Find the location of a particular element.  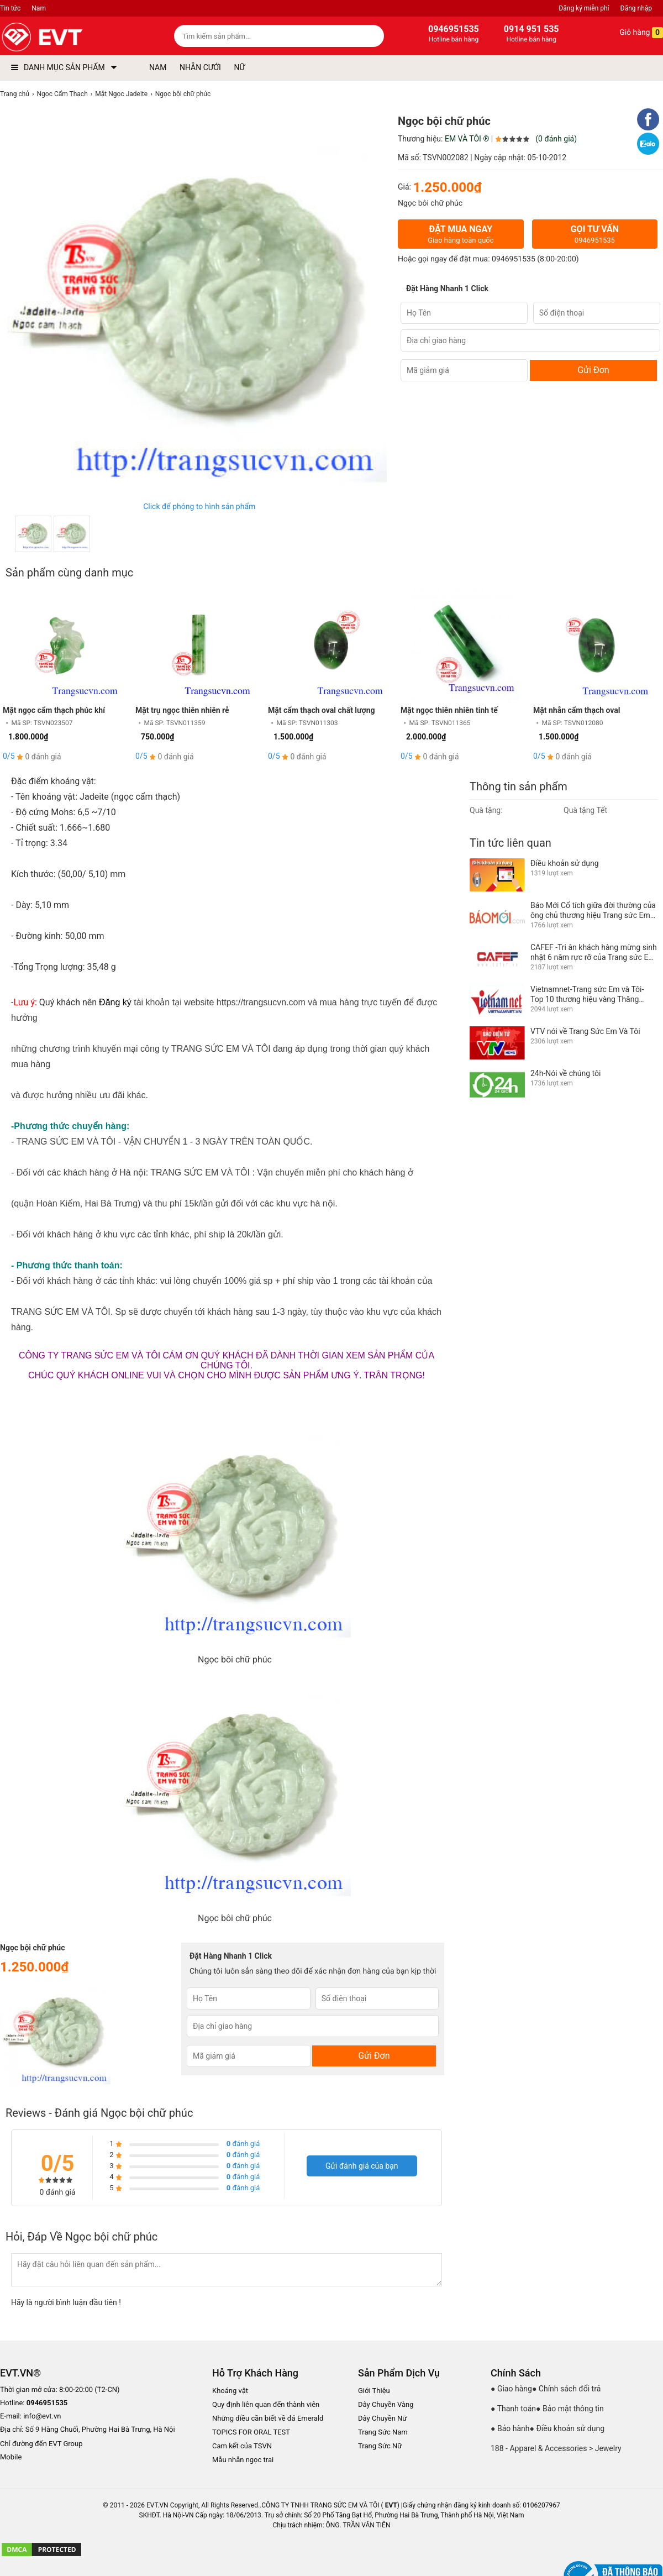

● Chính sách đổi trả is located at coordinates (566, 2388).